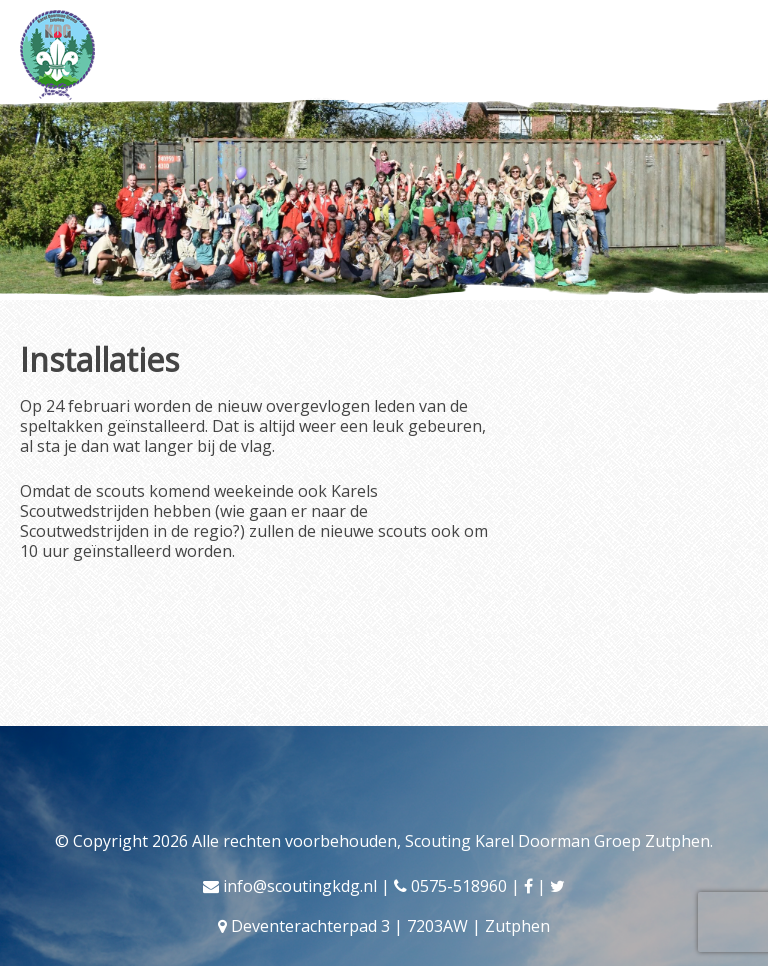 This screenshot has width=768, height=966. I want to click on Deventerachterpad 3 | 7203AW | Zutphen, so click(390, 926).